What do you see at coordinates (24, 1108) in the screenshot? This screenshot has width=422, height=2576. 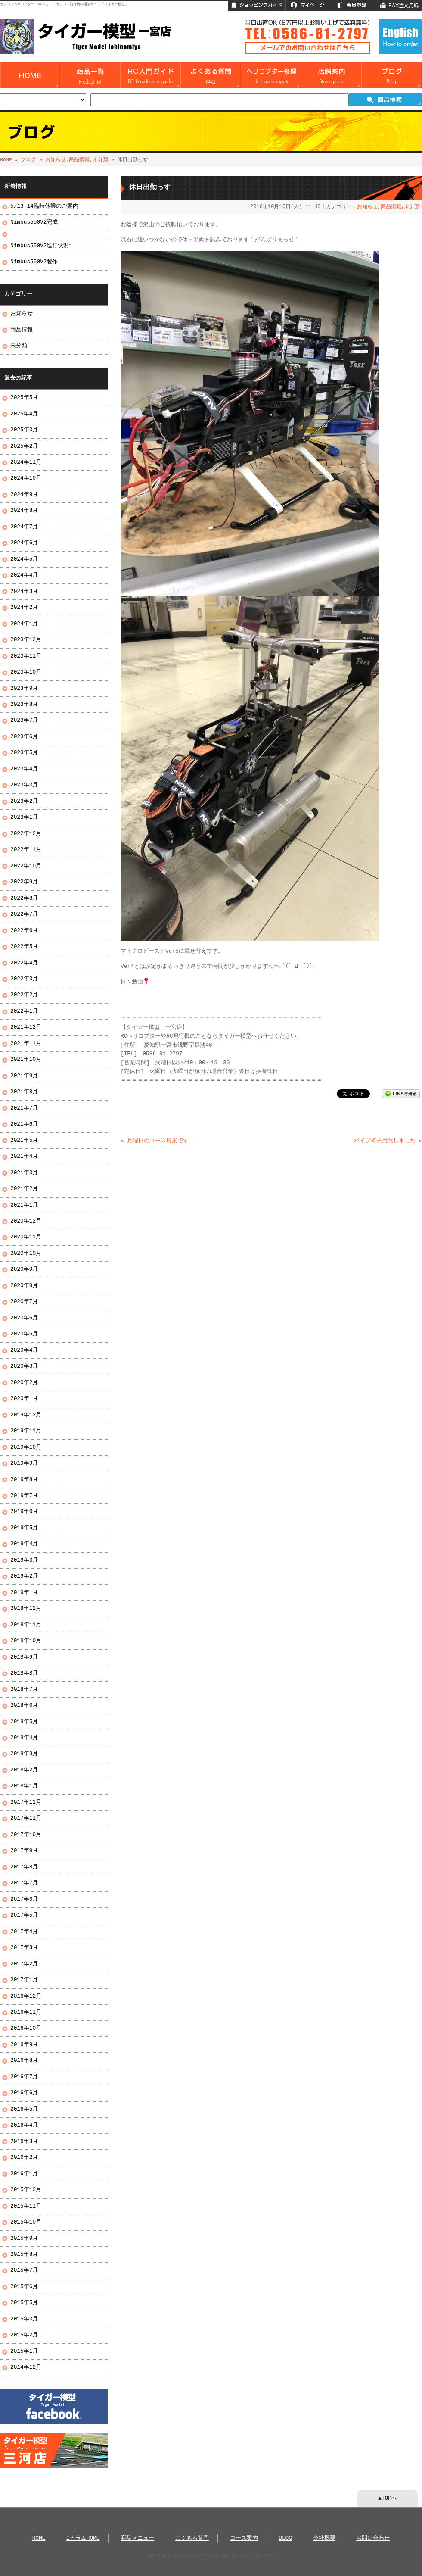 I see `2021年7月` at bounding box center [24, 1108].